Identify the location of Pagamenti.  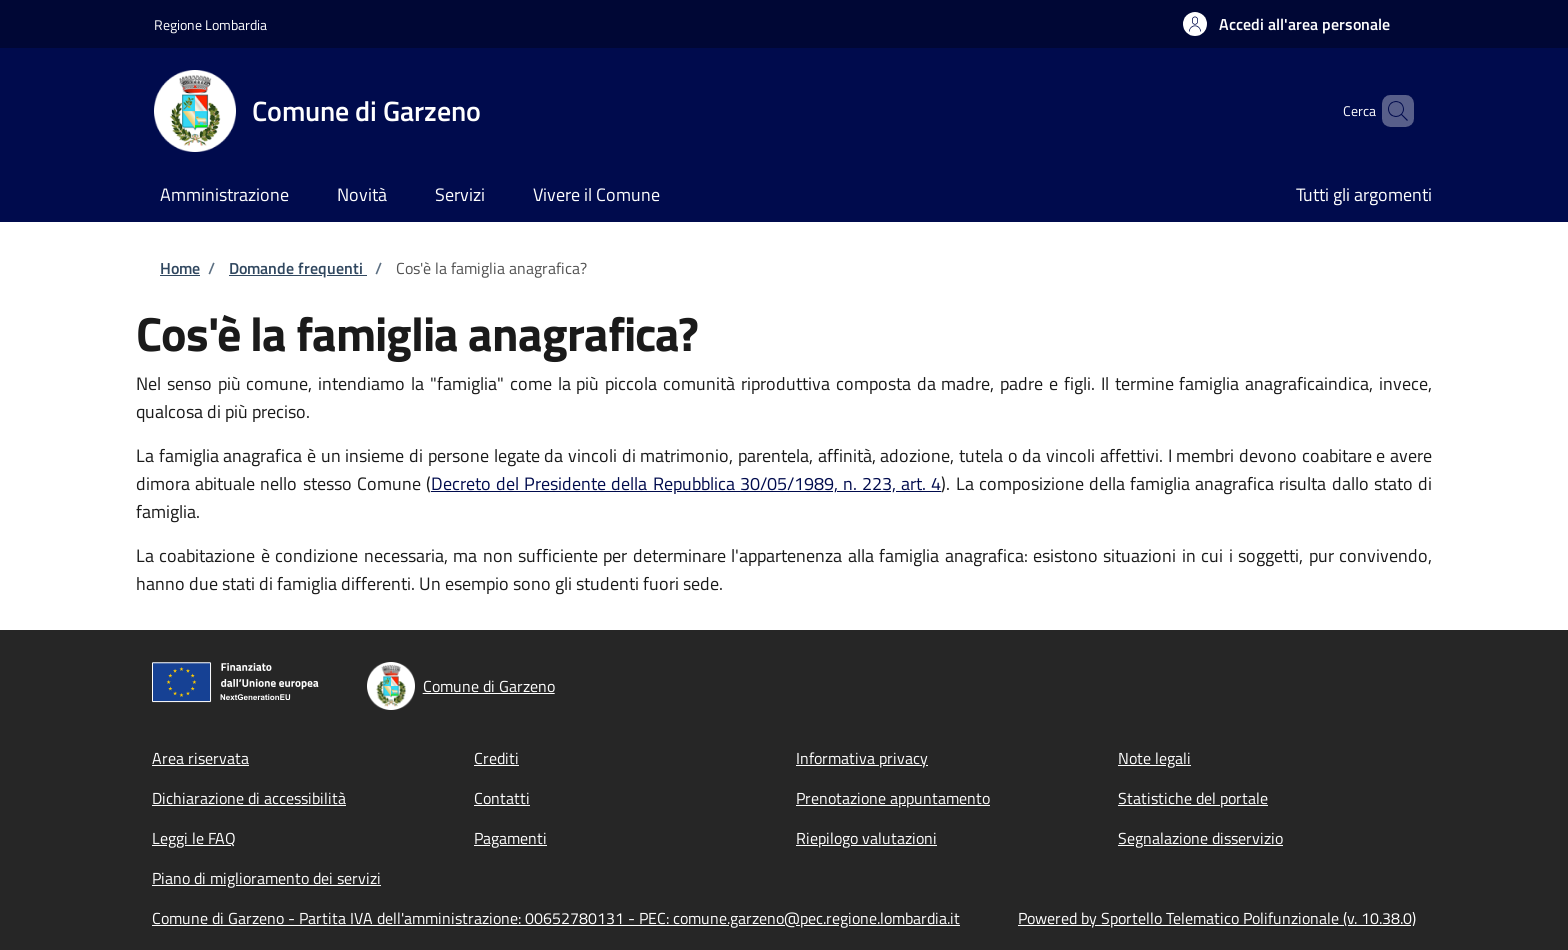
(510, 838).